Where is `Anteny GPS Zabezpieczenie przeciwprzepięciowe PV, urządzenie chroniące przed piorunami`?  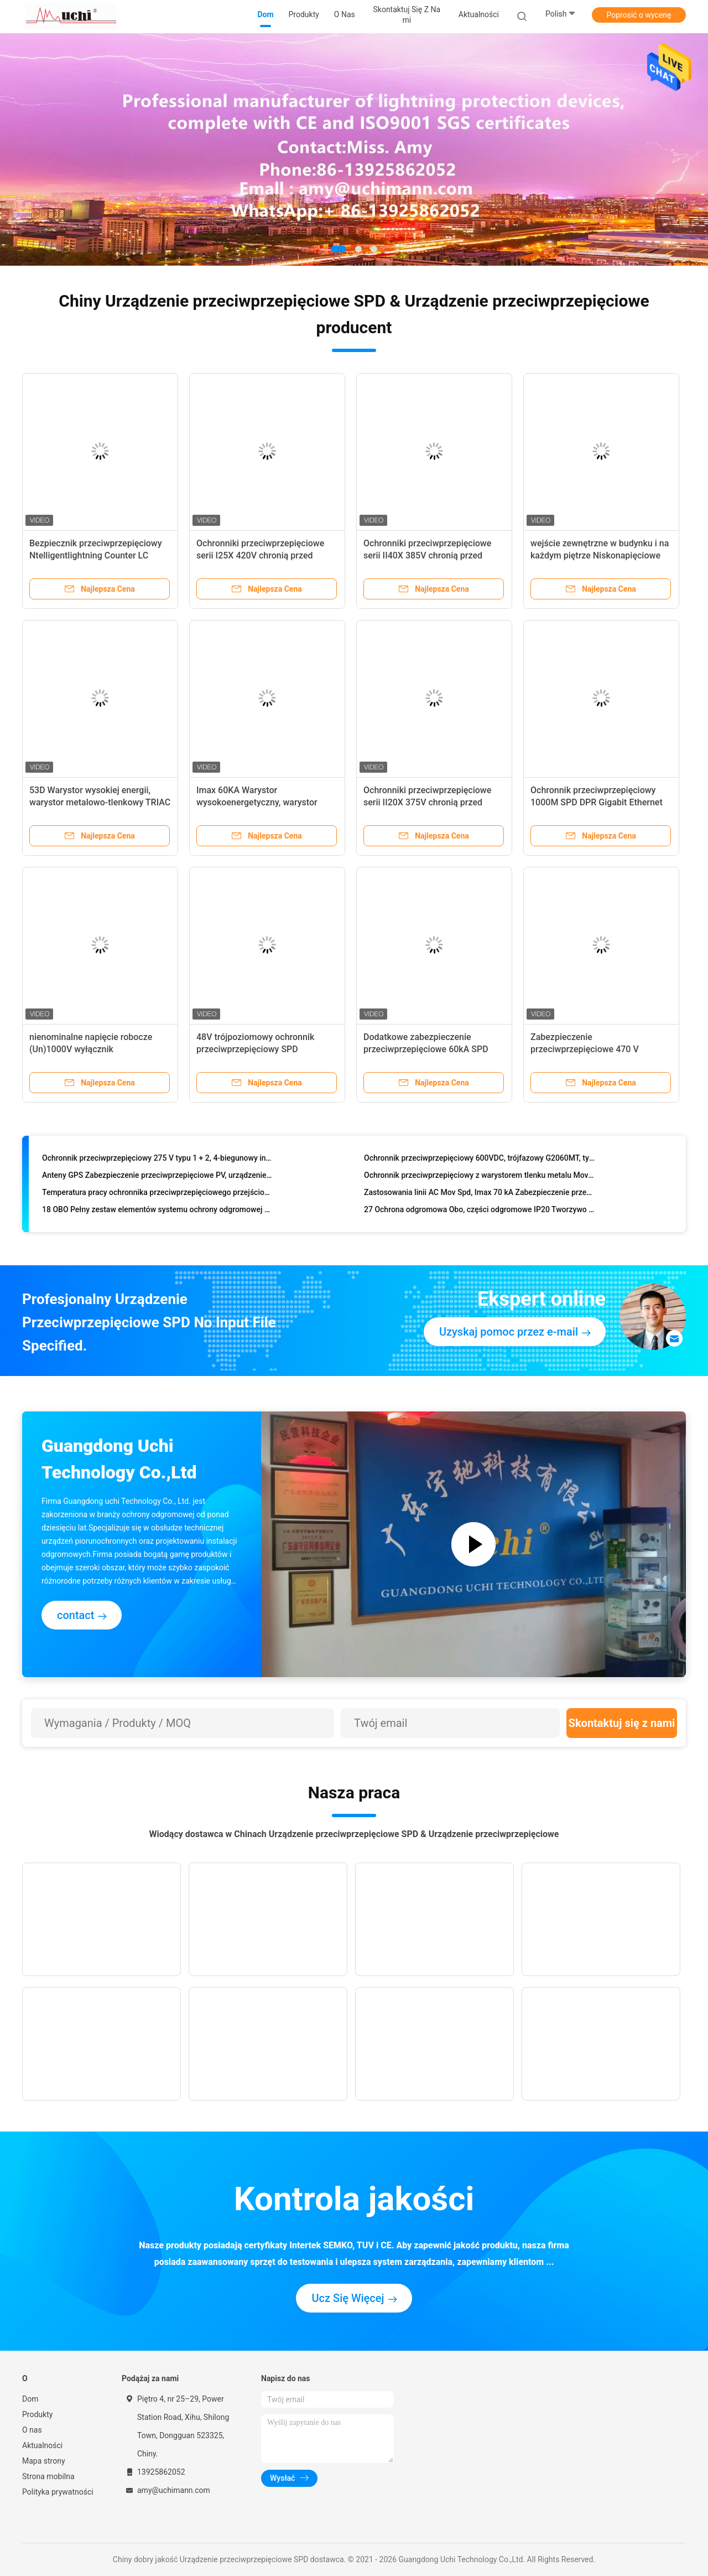
Anteny GPS Zabezpieczenie przeciwprzepięciowe PV, urządzenie chroniące przed piorunami is located at coordinates (157, 1177).